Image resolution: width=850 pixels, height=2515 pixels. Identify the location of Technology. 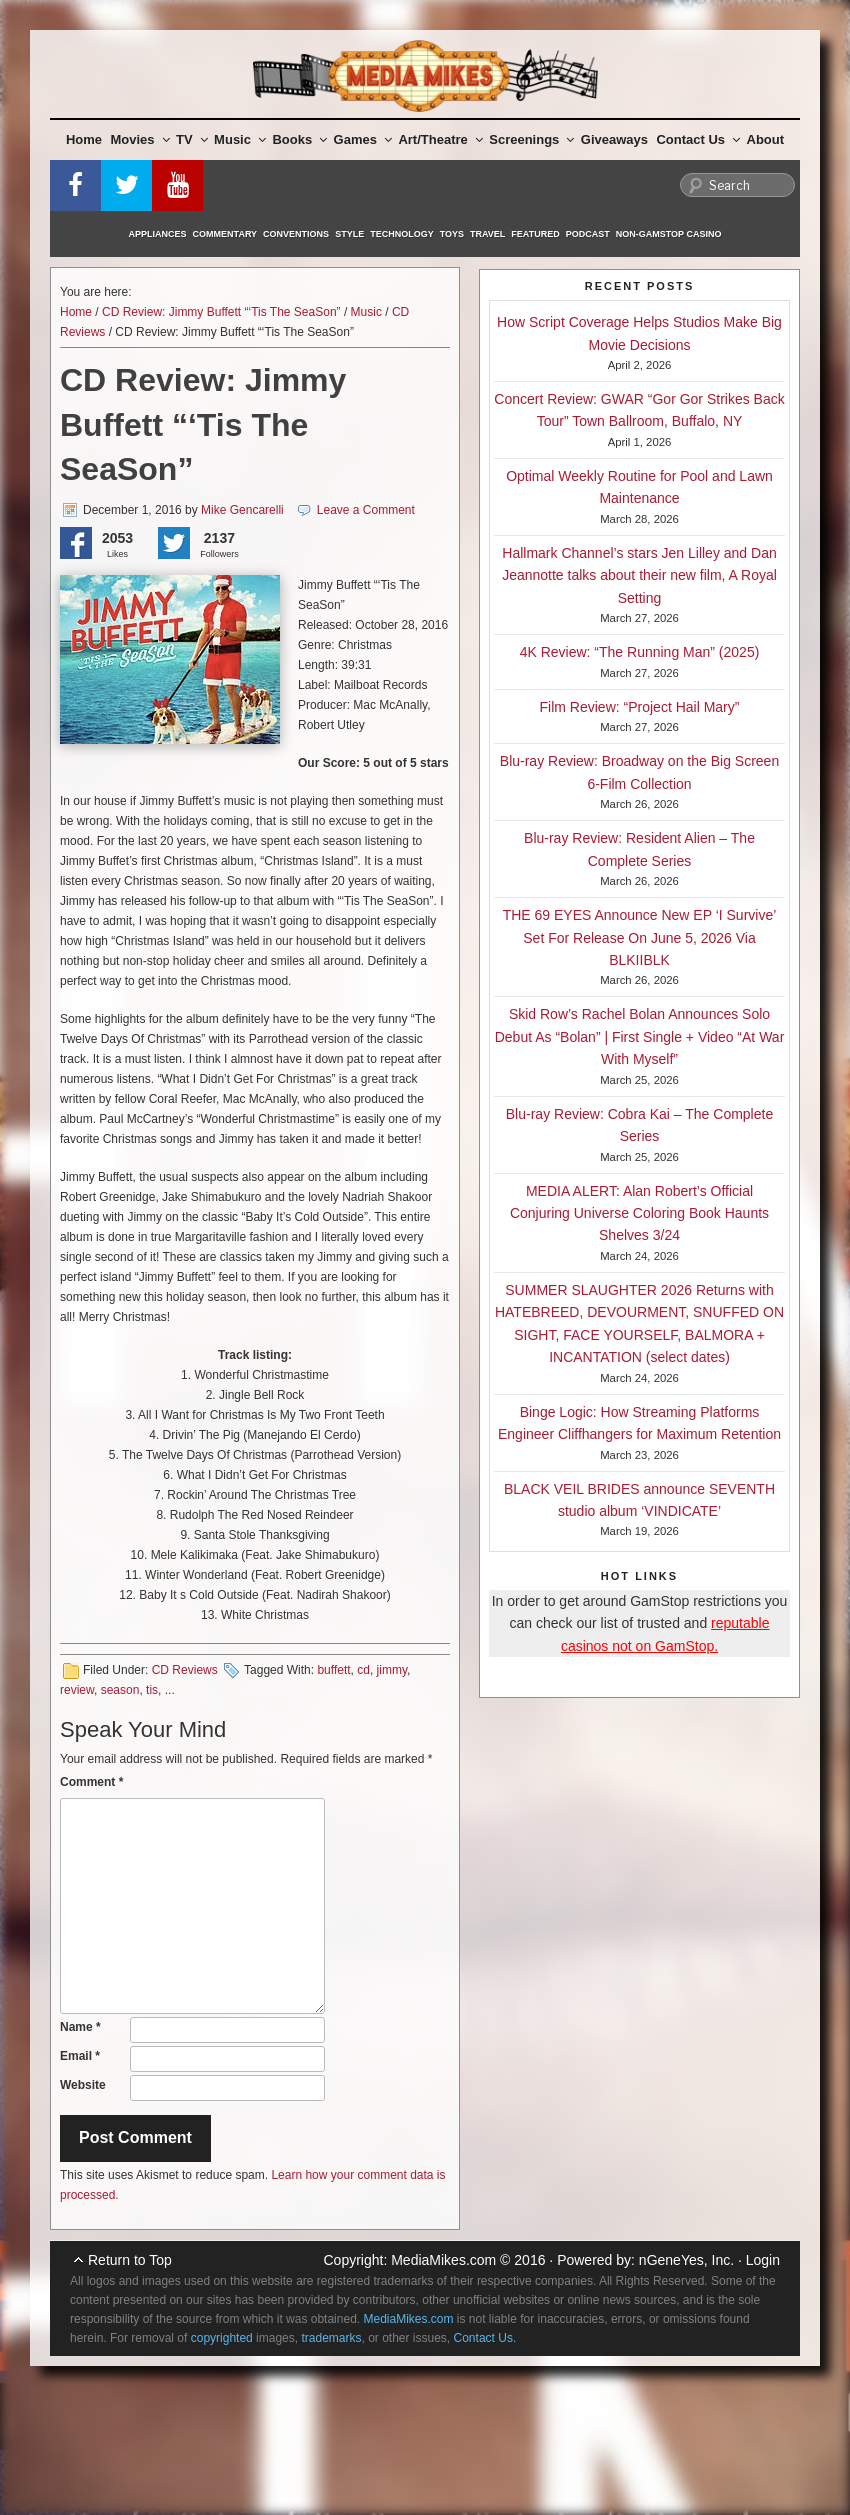
(402, 234).